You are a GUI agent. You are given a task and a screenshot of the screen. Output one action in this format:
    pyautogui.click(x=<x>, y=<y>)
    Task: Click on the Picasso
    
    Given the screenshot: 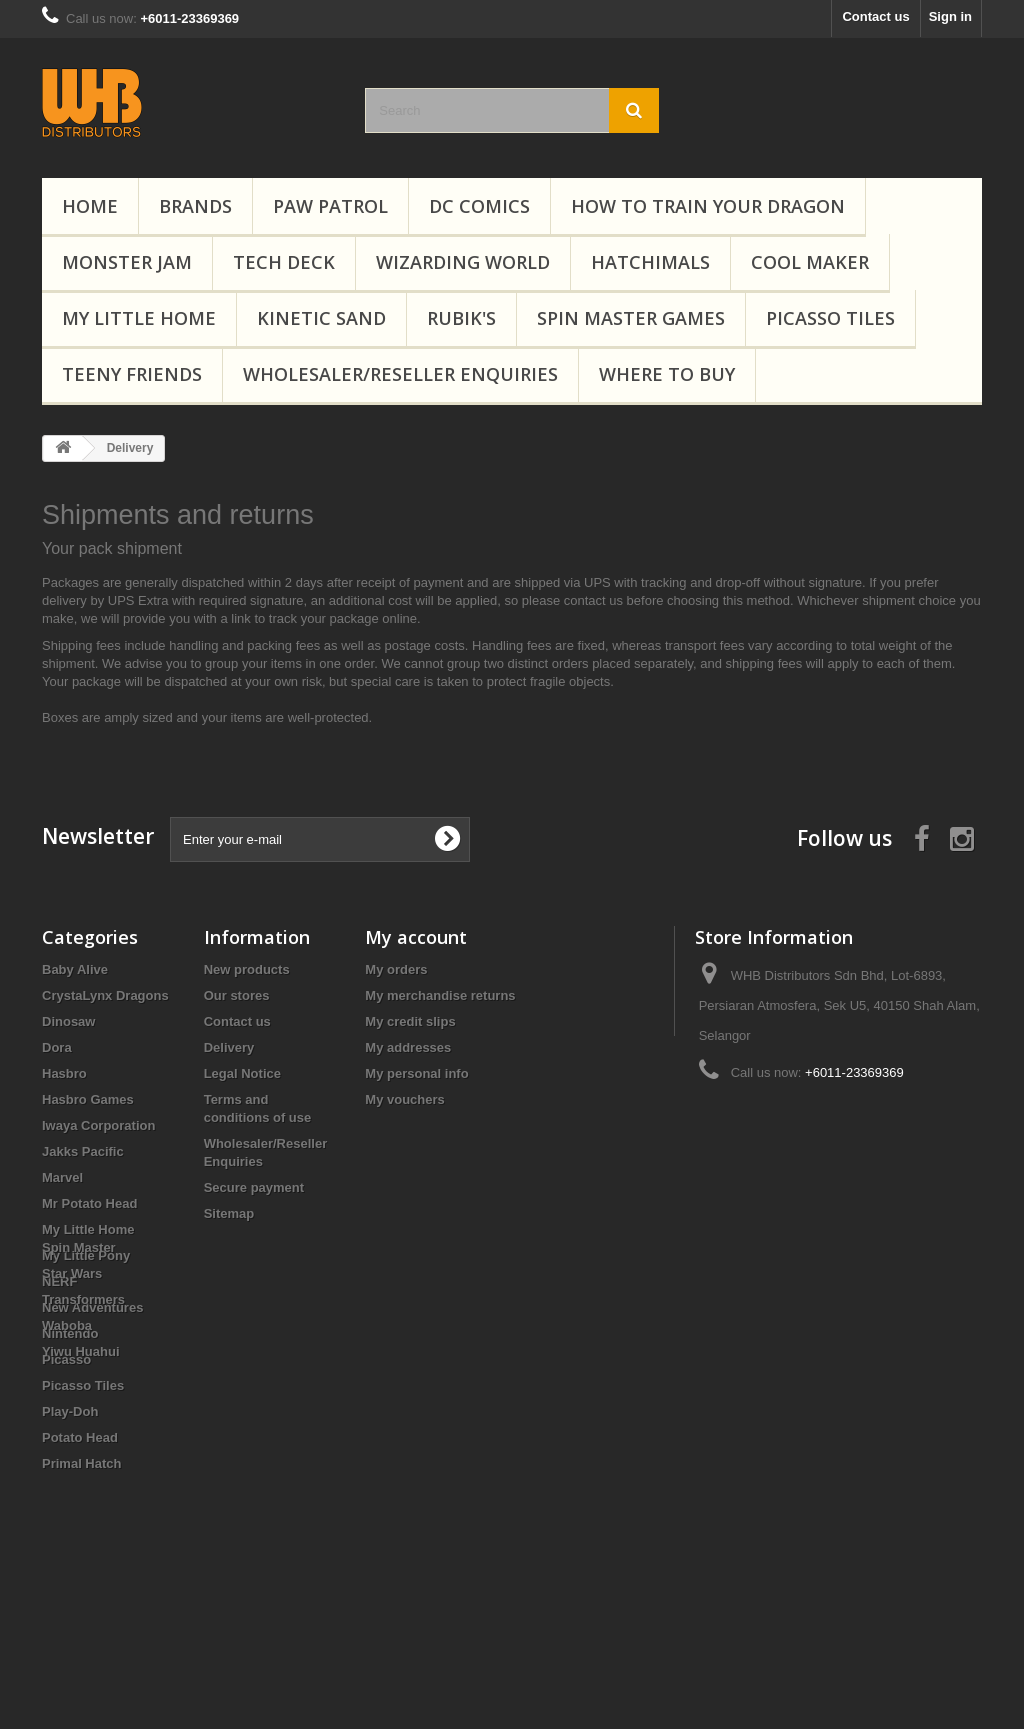 What is the action you would take?
    pyautogui.click(x=66, y=1359)
    